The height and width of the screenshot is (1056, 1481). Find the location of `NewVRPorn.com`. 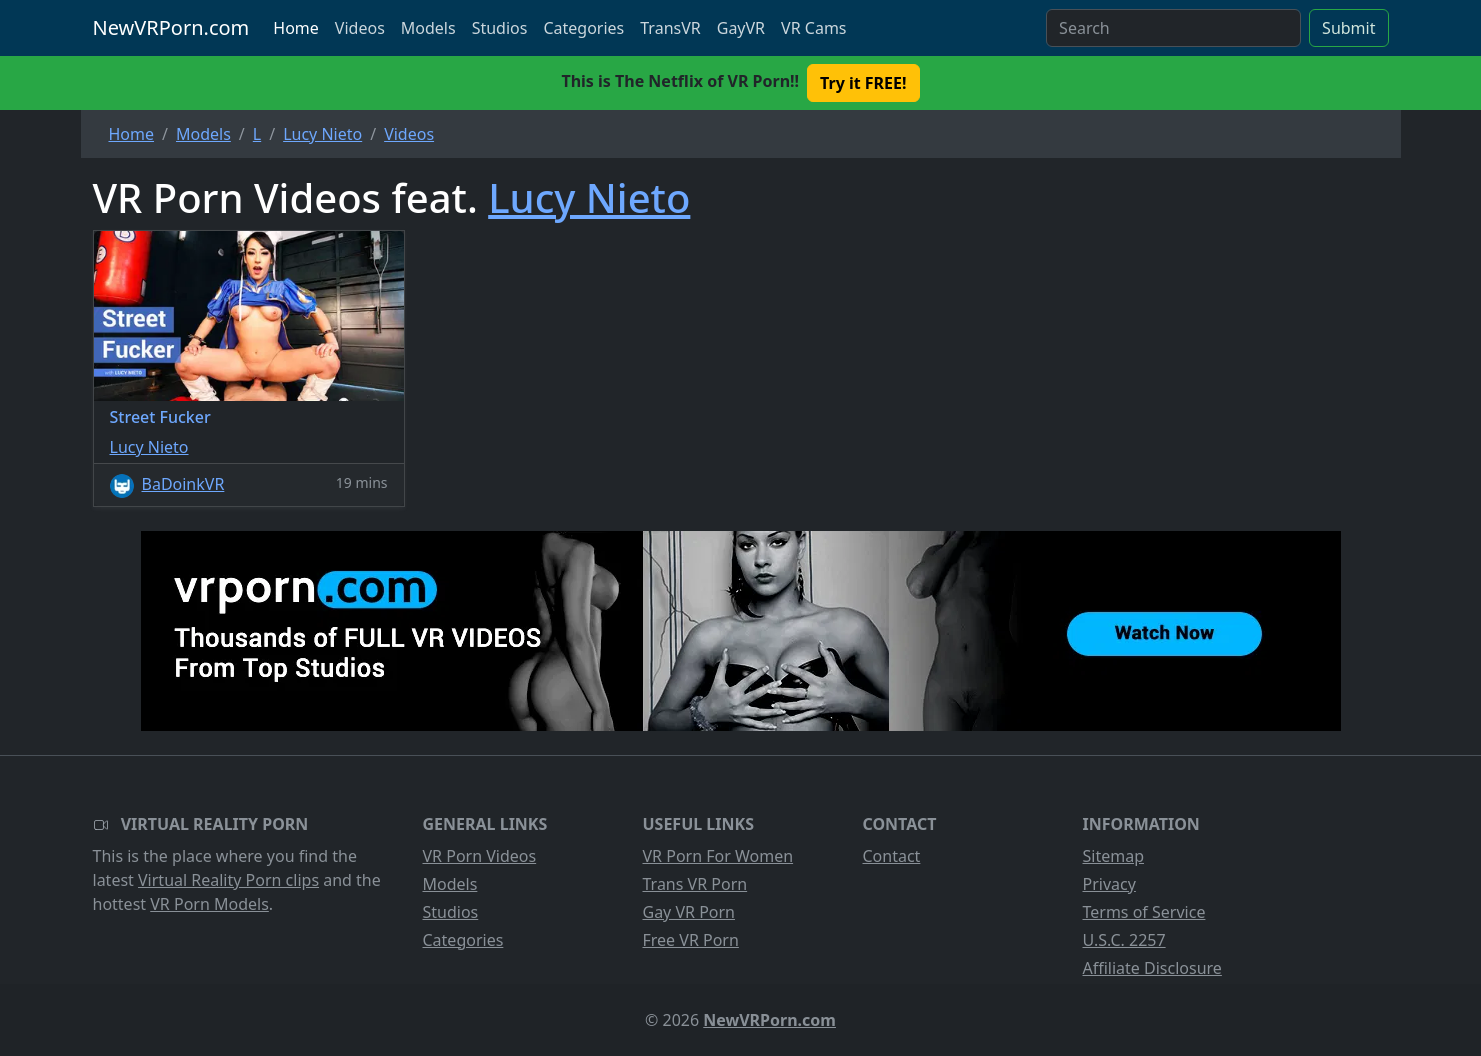

NewVRPorn.com is located at coordinates (171, 27).